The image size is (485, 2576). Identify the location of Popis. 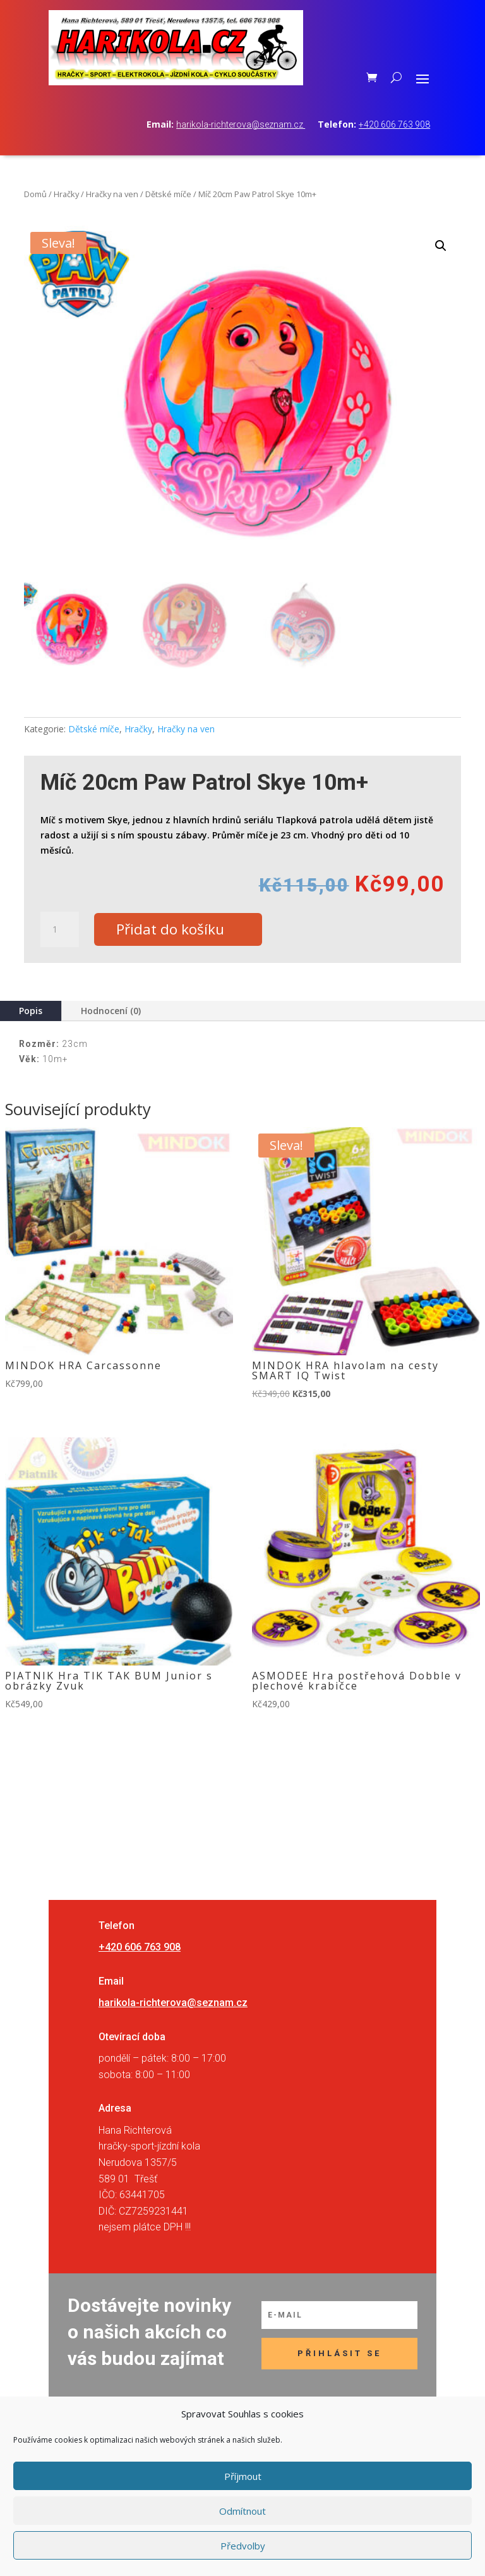
(30, 1012).